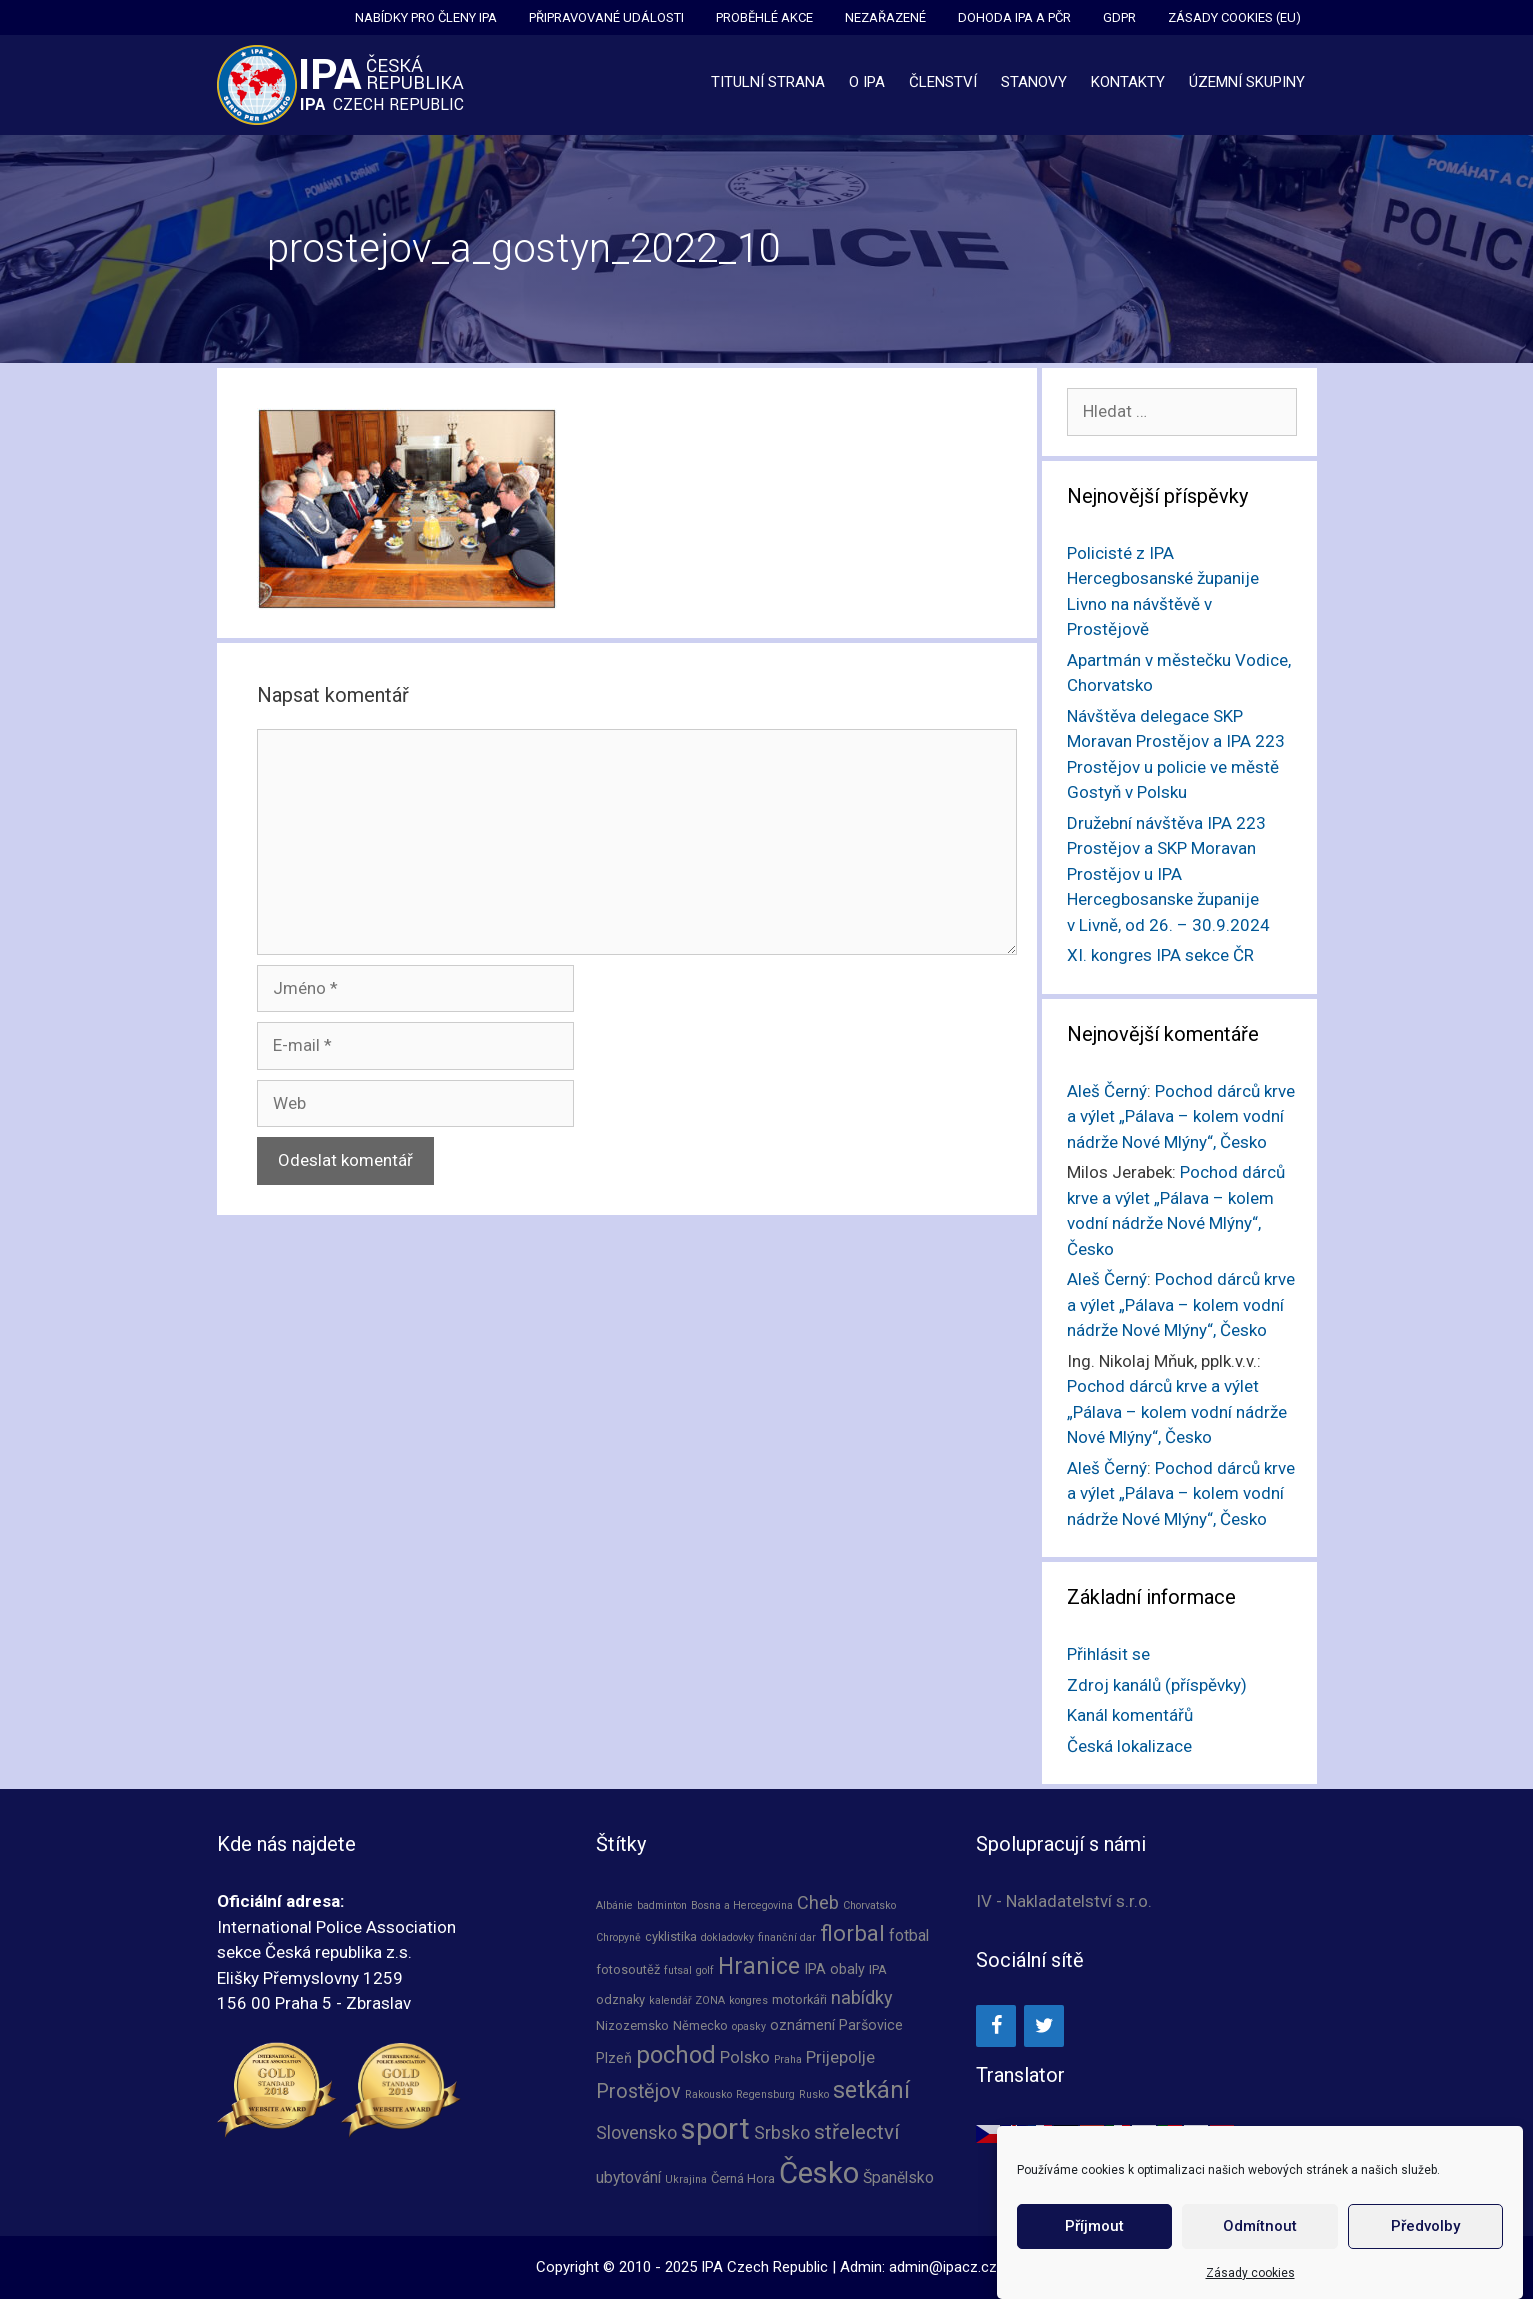 This screenshot has width=1533, height=2299. What do you see at coordinates (818, 1902) in the screenshot?
I see `Cheb [Cheb (7 položek)]` at bounding box center [818, 1902].